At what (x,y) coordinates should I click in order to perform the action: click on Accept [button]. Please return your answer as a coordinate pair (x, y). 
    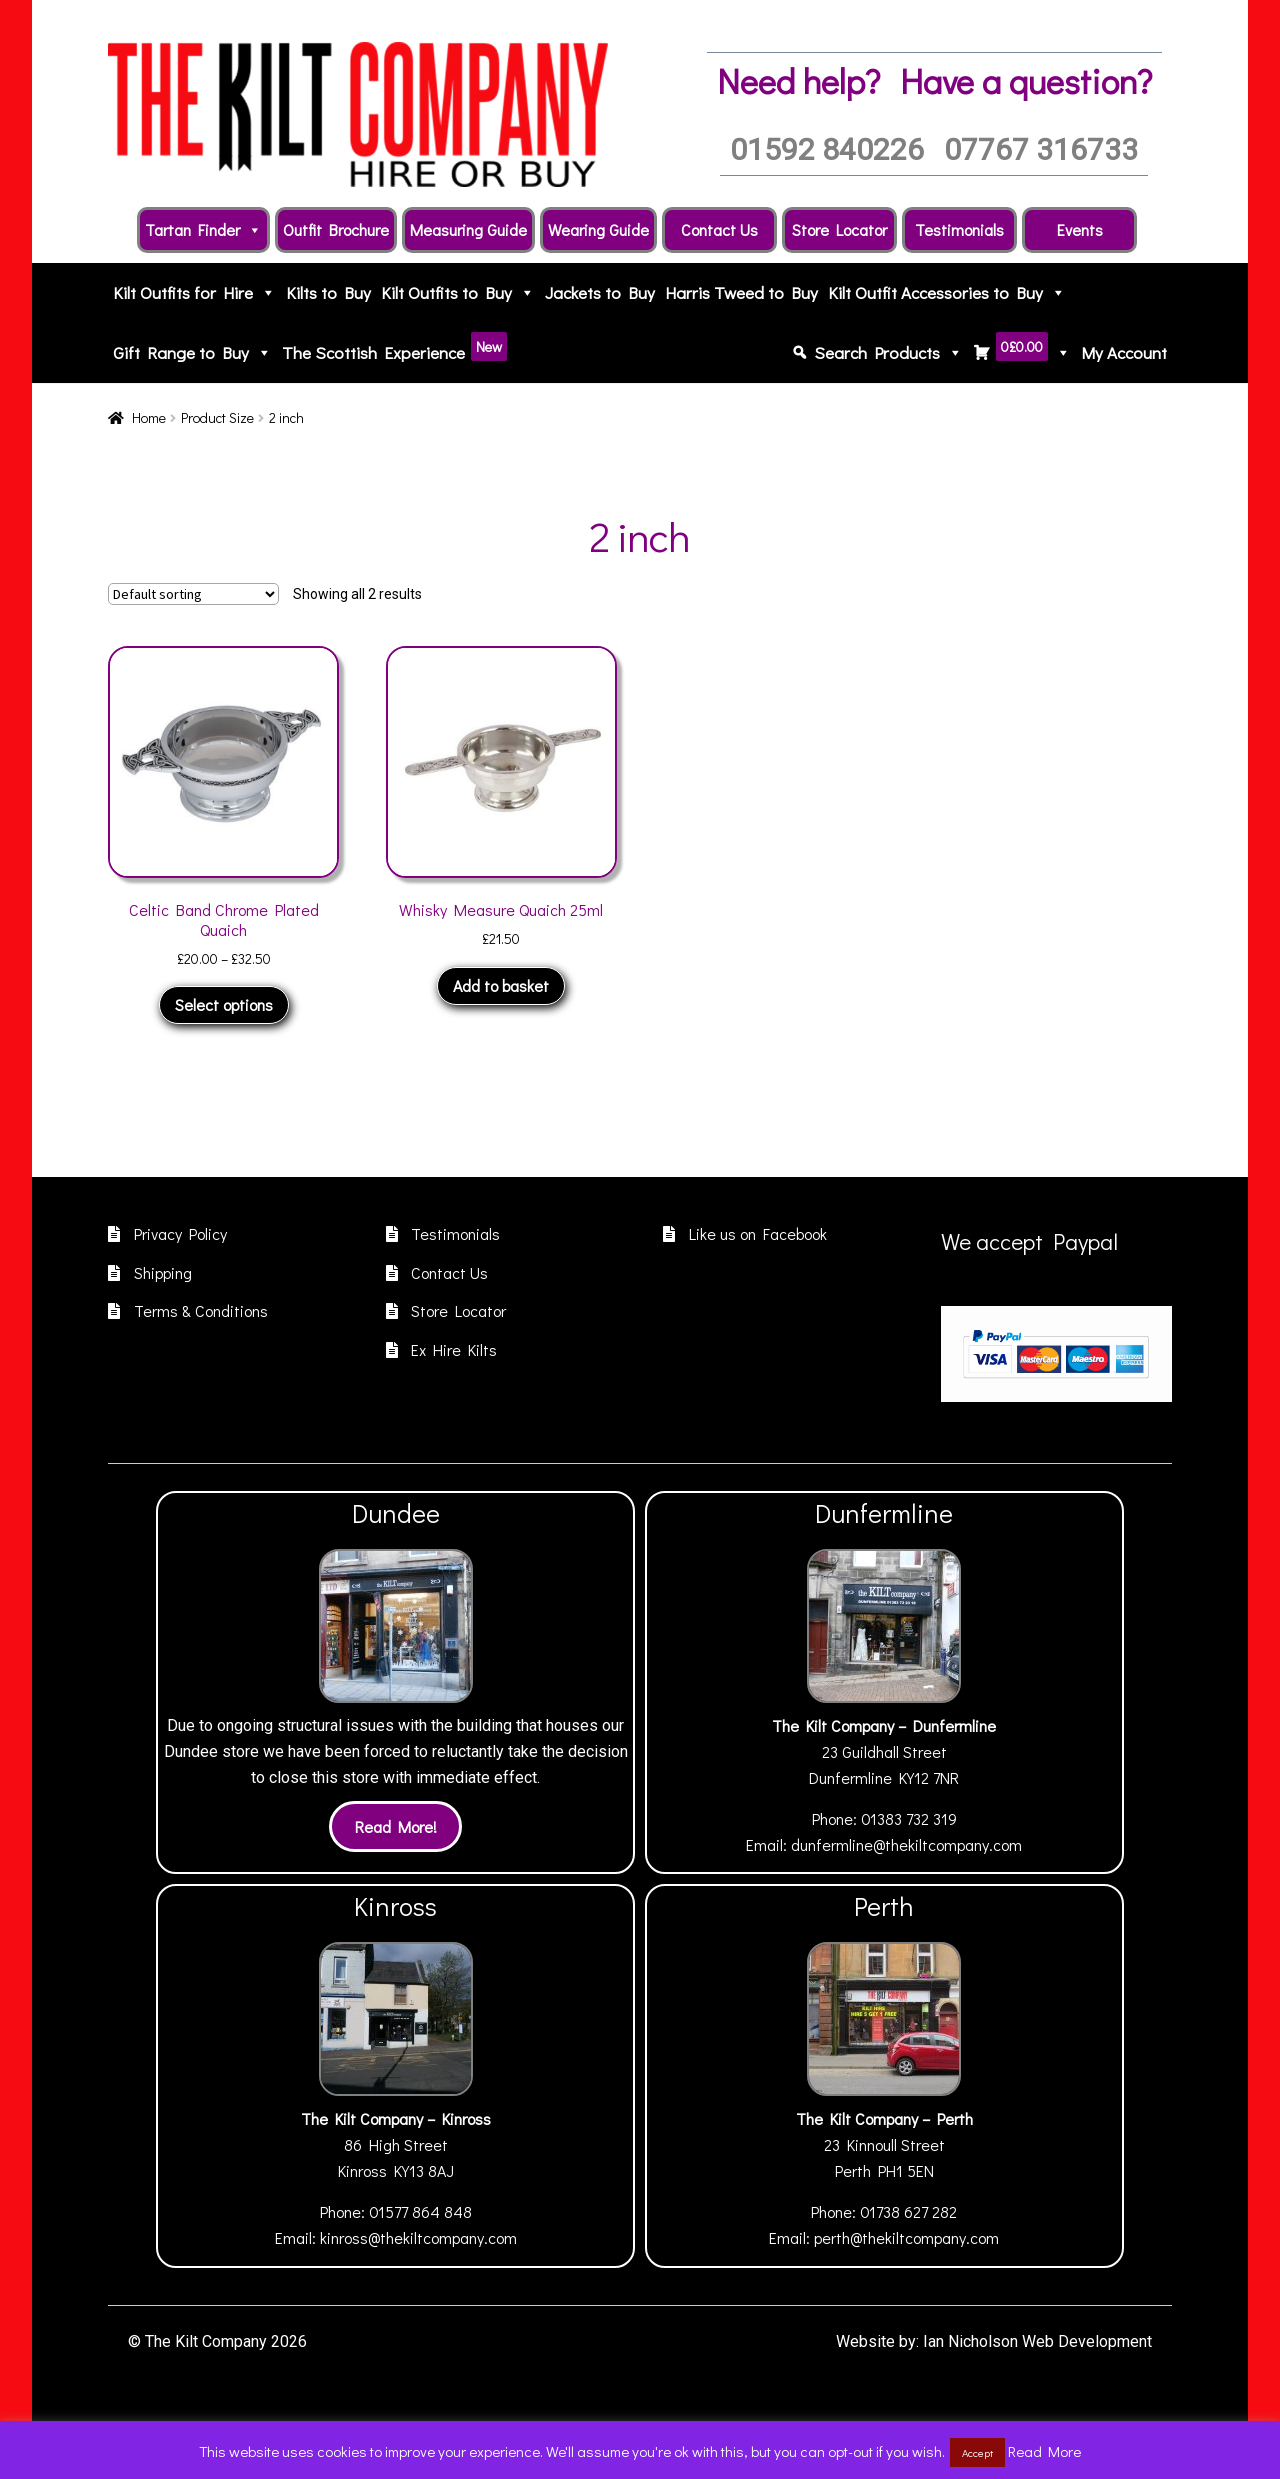
    Looking at the image, I should click on (977, 2452).